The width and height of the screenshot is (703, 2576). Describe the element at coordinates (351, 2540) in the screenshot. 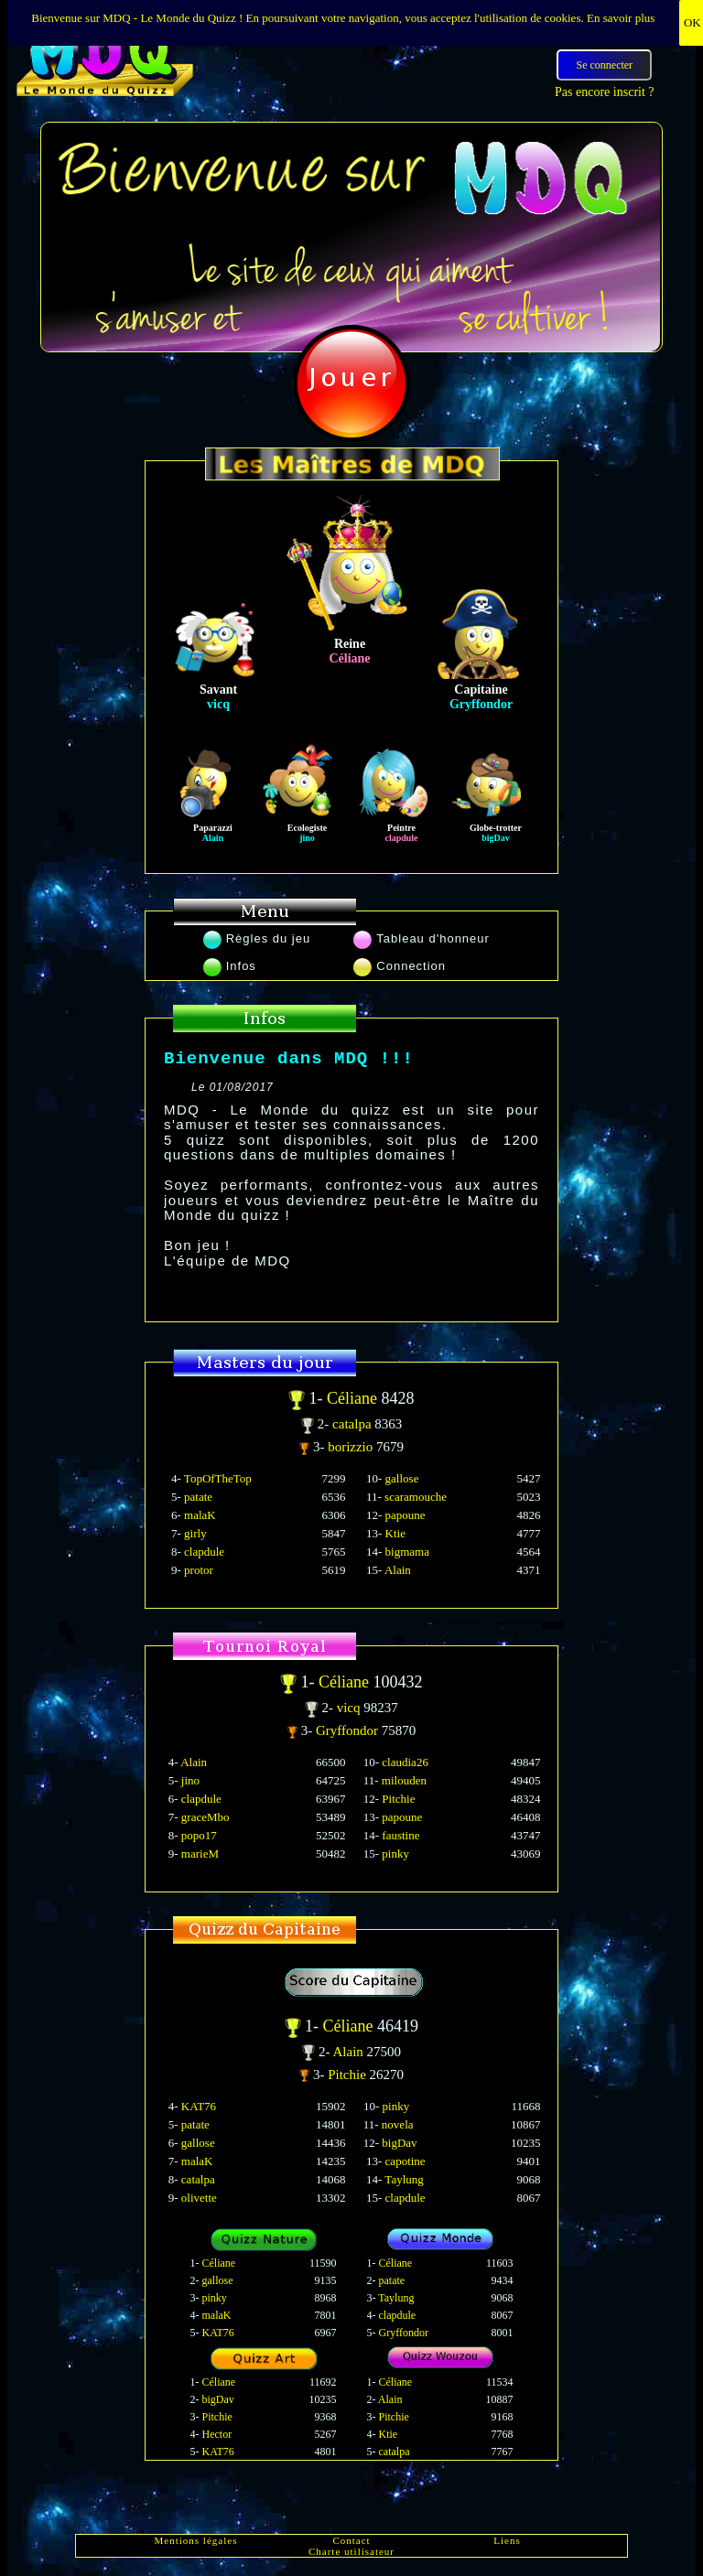

I see `Contact` at that location.